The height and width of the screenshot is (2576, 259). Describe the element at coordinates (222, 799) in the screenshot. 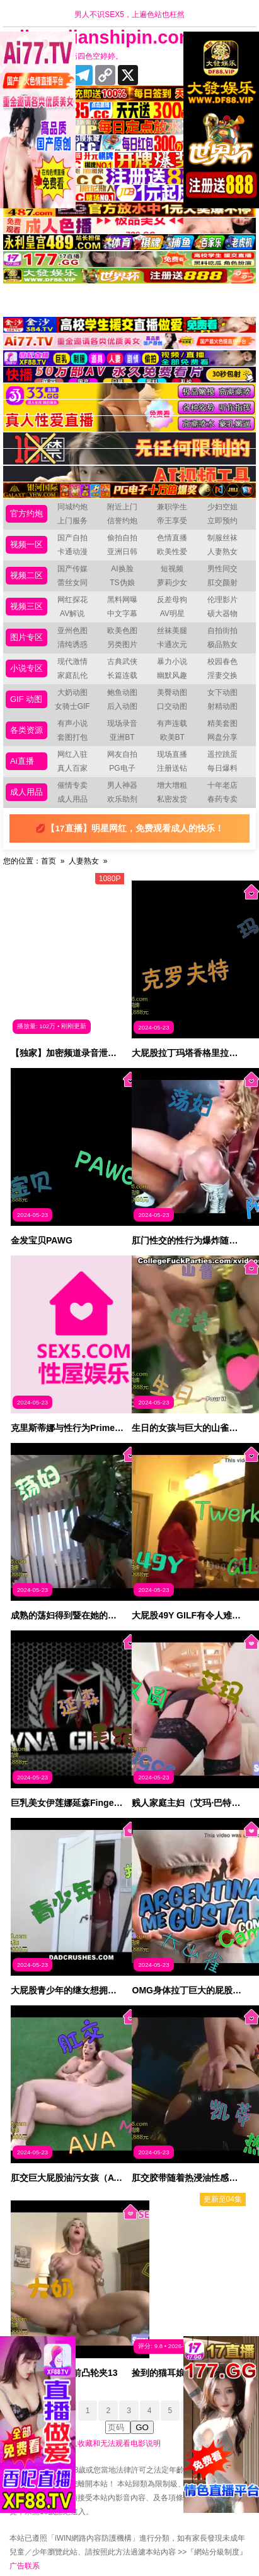

I see `春药专卖` at that location.